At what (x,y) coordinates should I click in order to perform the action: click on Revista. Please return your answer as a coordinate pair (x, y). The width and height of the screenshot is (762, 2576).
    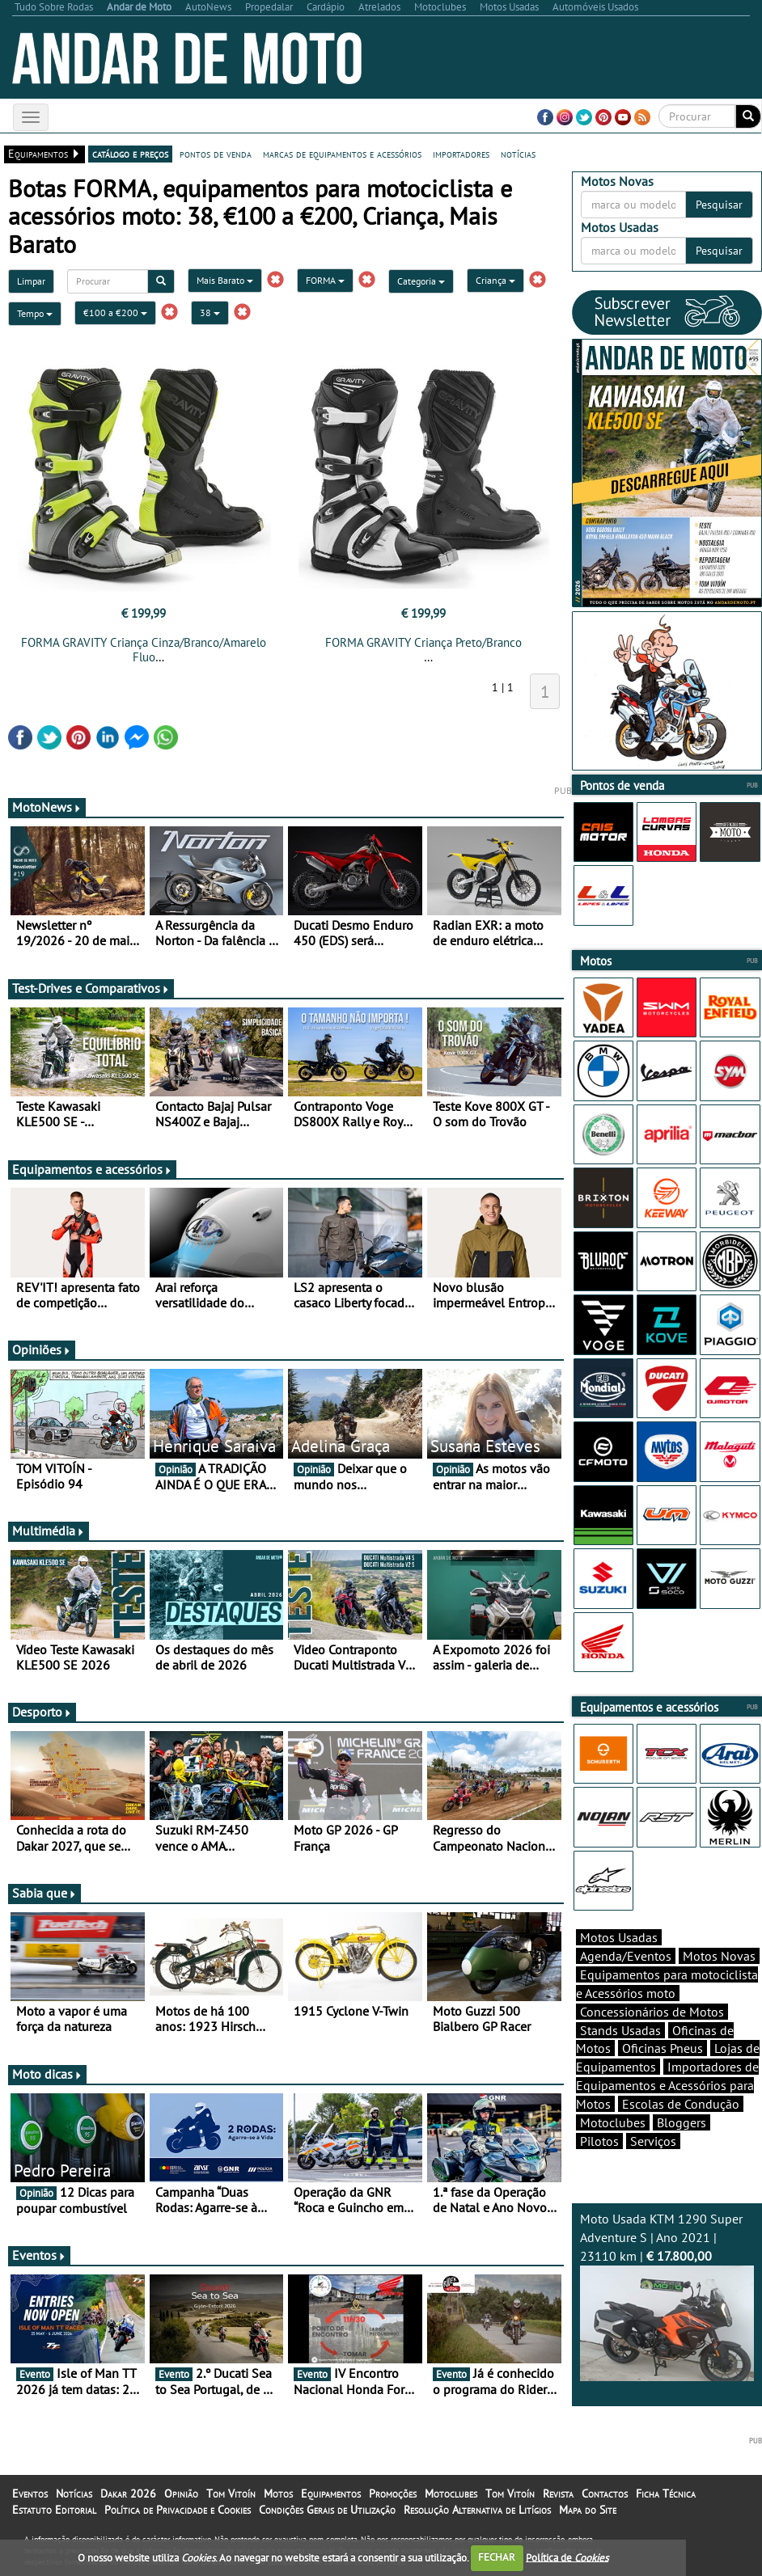
    Looking at the image, I should click on (558, 2493).